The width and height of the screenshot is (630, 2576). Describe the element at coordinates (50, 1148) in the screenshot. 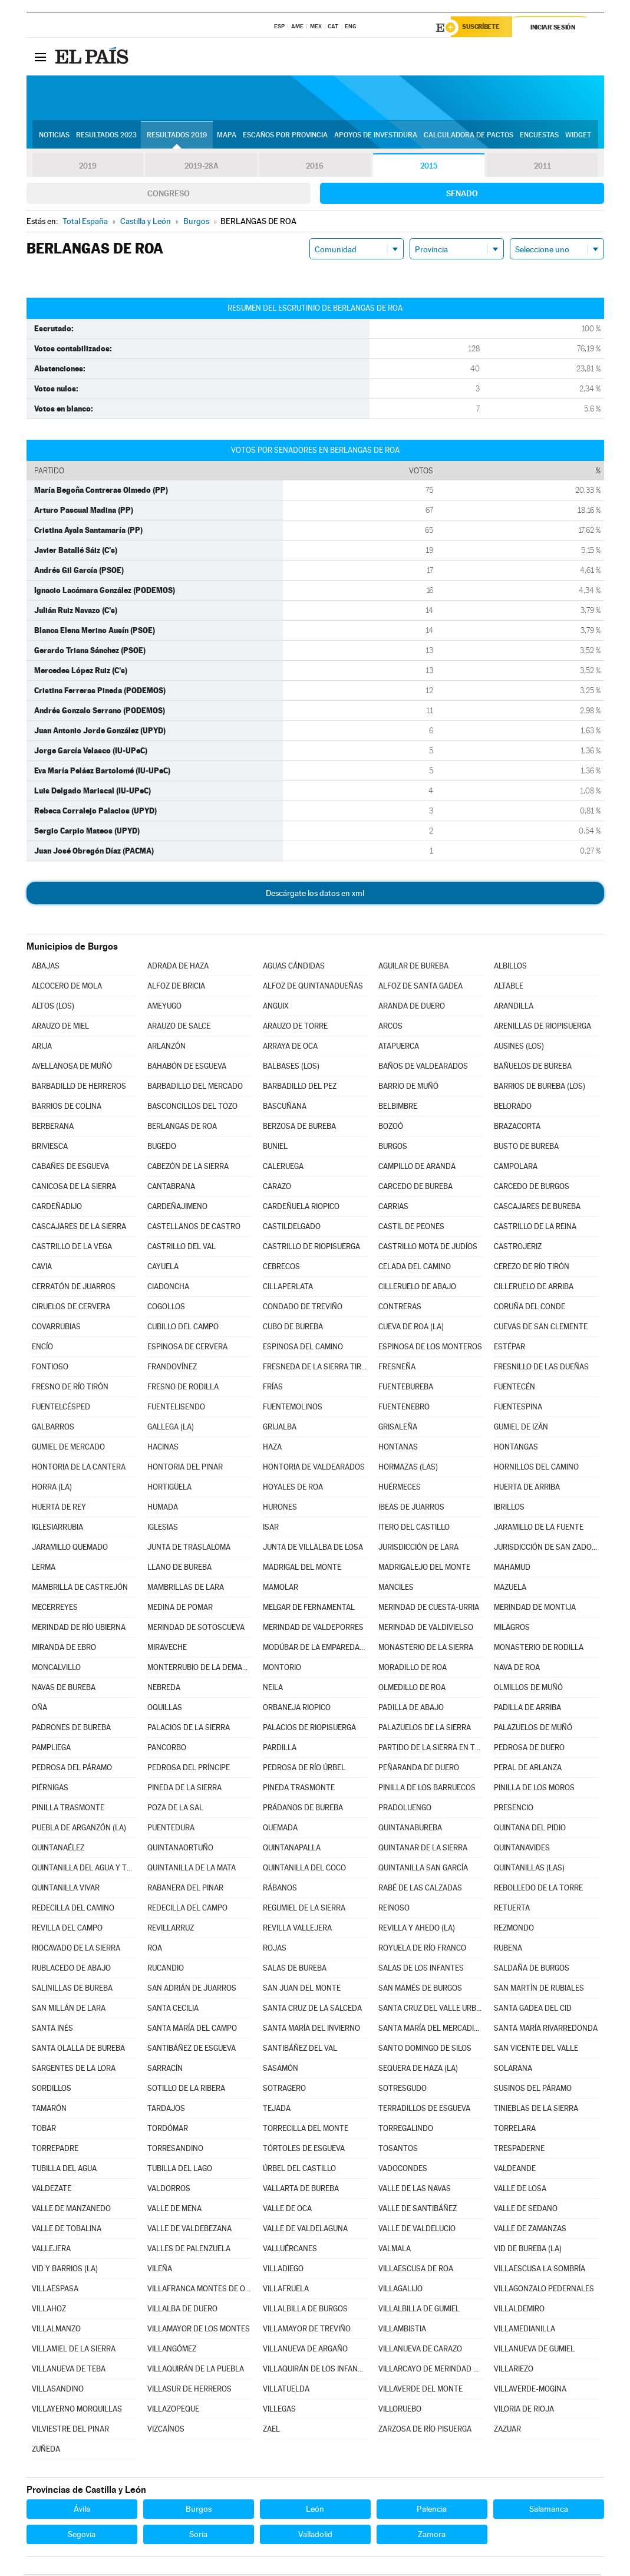

I see `BRIVIESCA` at that location.